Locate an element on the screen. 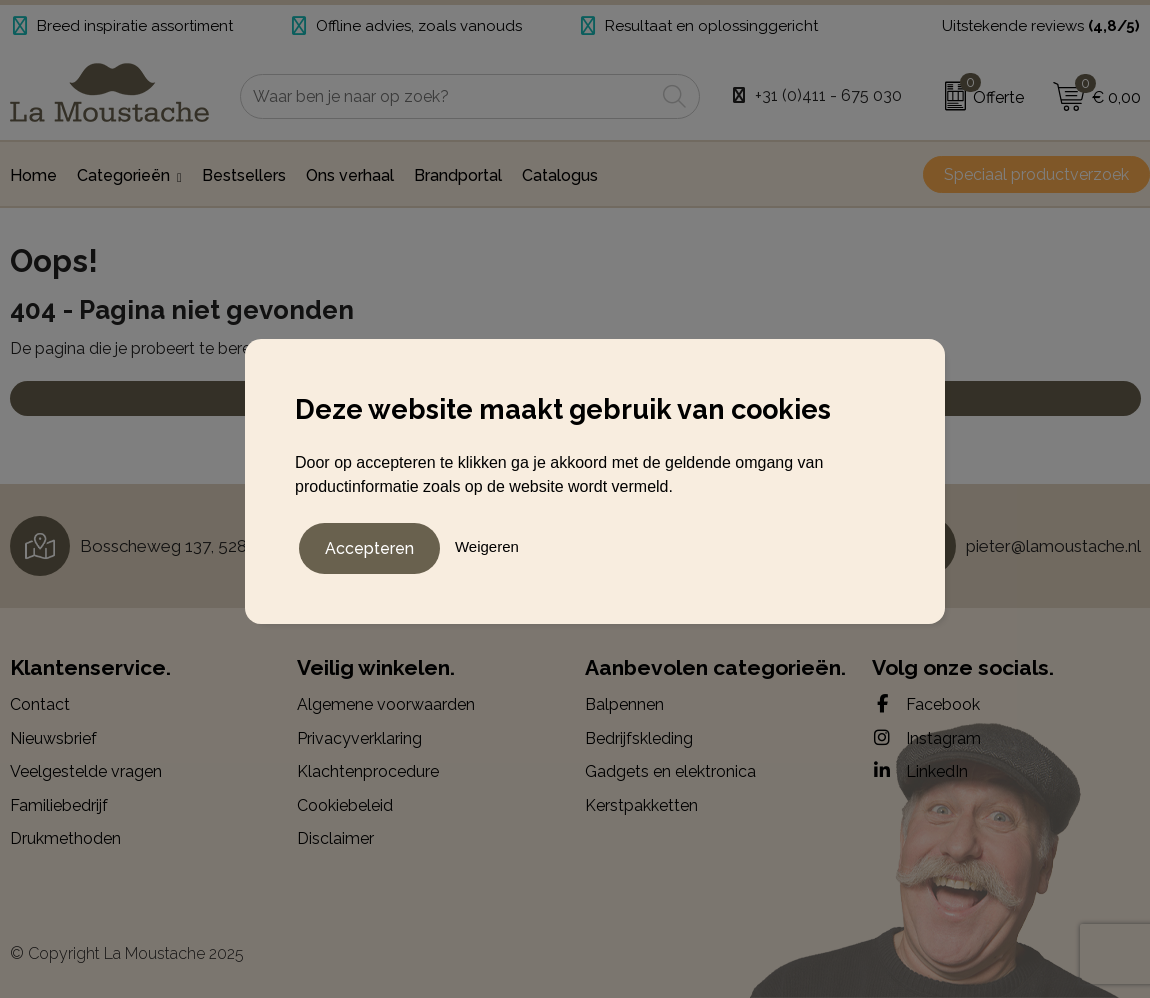 The height and width of the screenshot is (998, 1150). Nieuwsbrief is located at coordinates (53, 738).